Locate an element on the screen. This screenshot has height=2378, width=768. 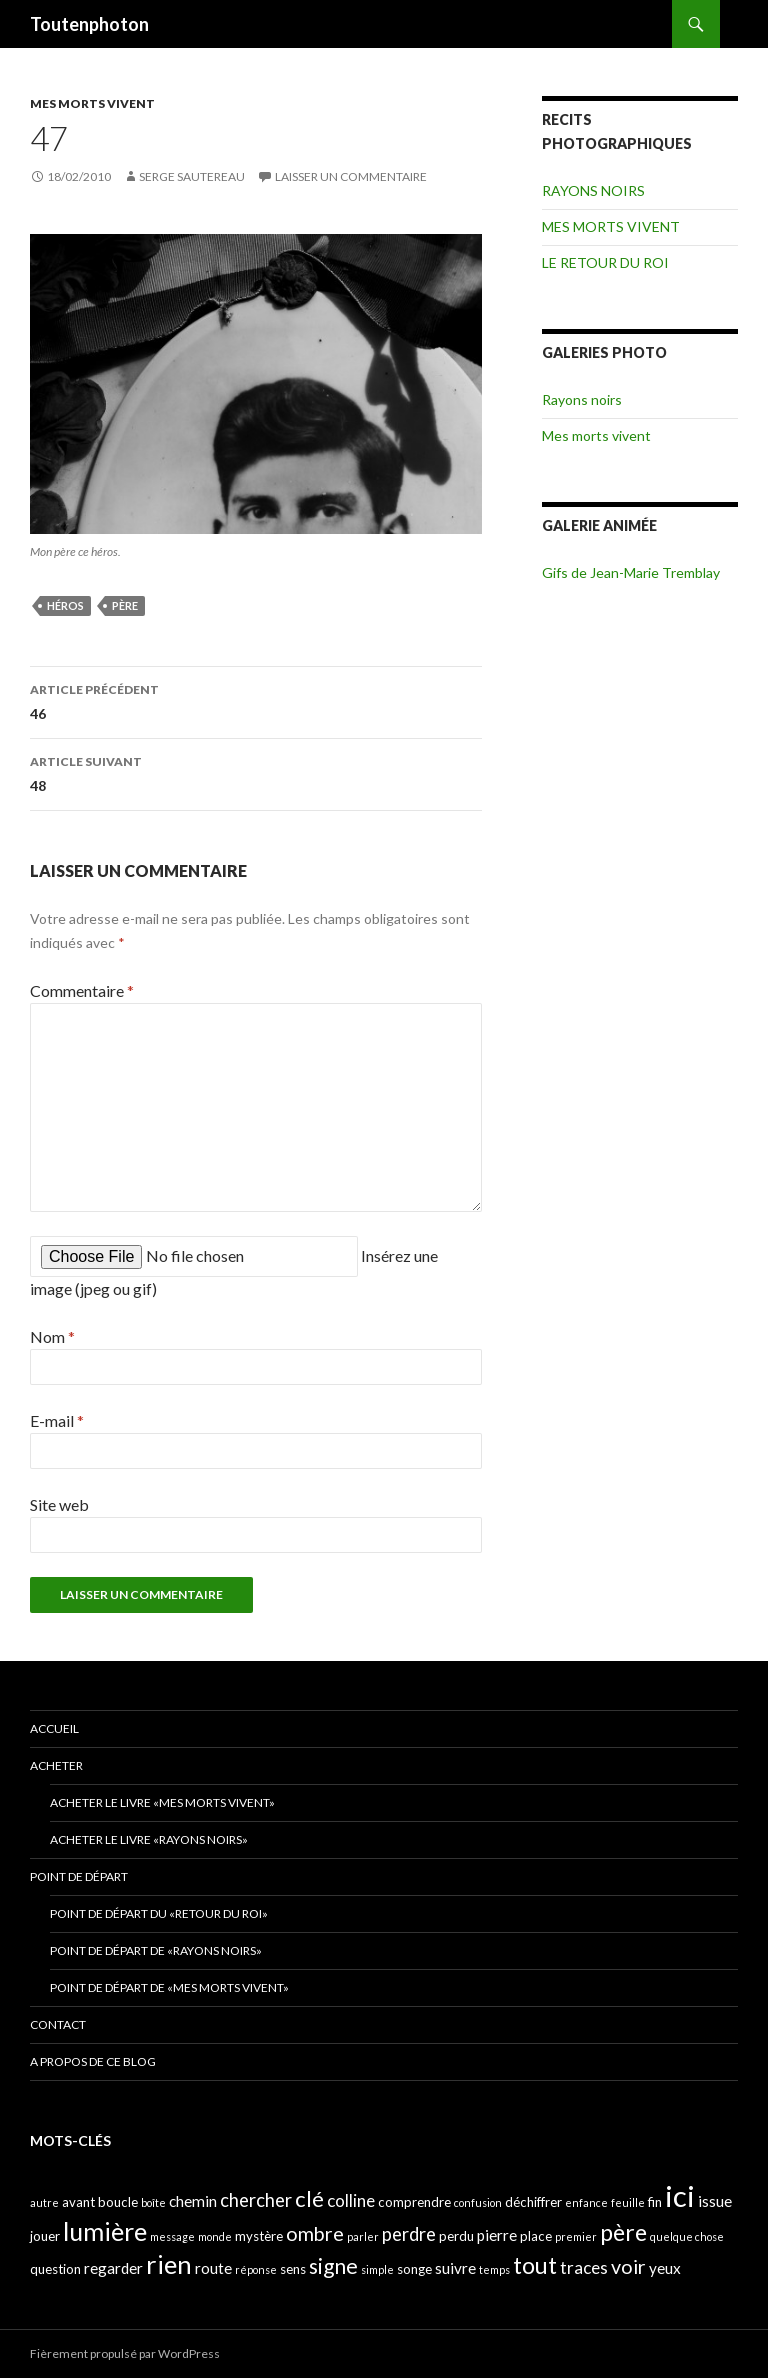
perdre [perdre (7 éléments)] is located at coordinates (409, 2234).